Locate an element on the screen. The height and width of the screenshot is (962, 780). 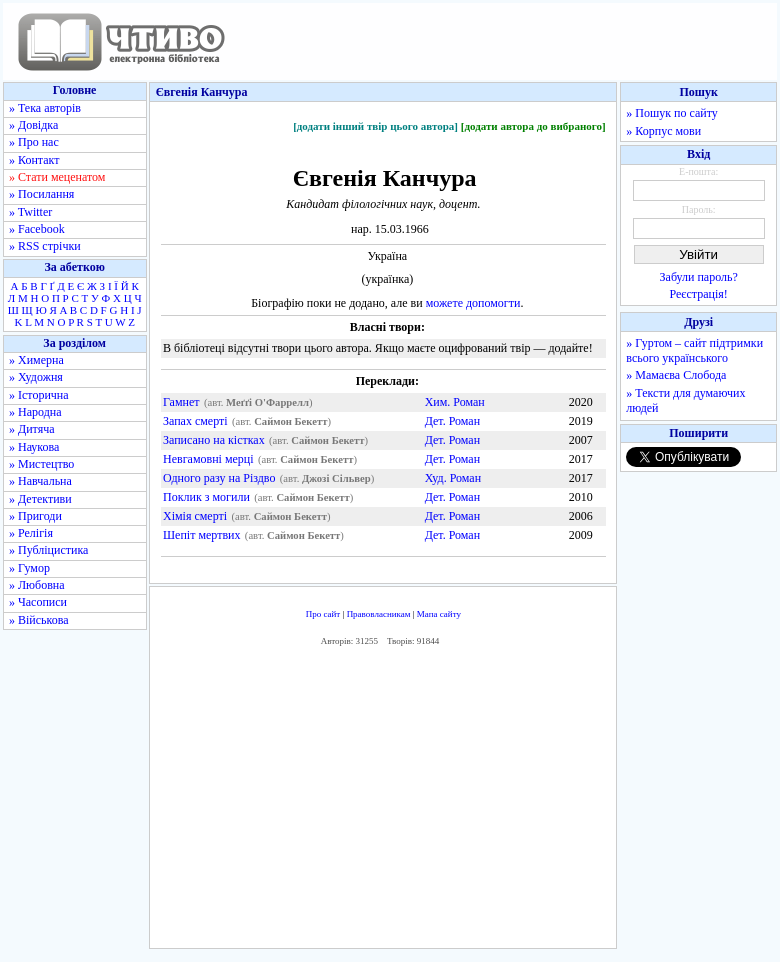
» Історична is located at coordinates (39, 395).